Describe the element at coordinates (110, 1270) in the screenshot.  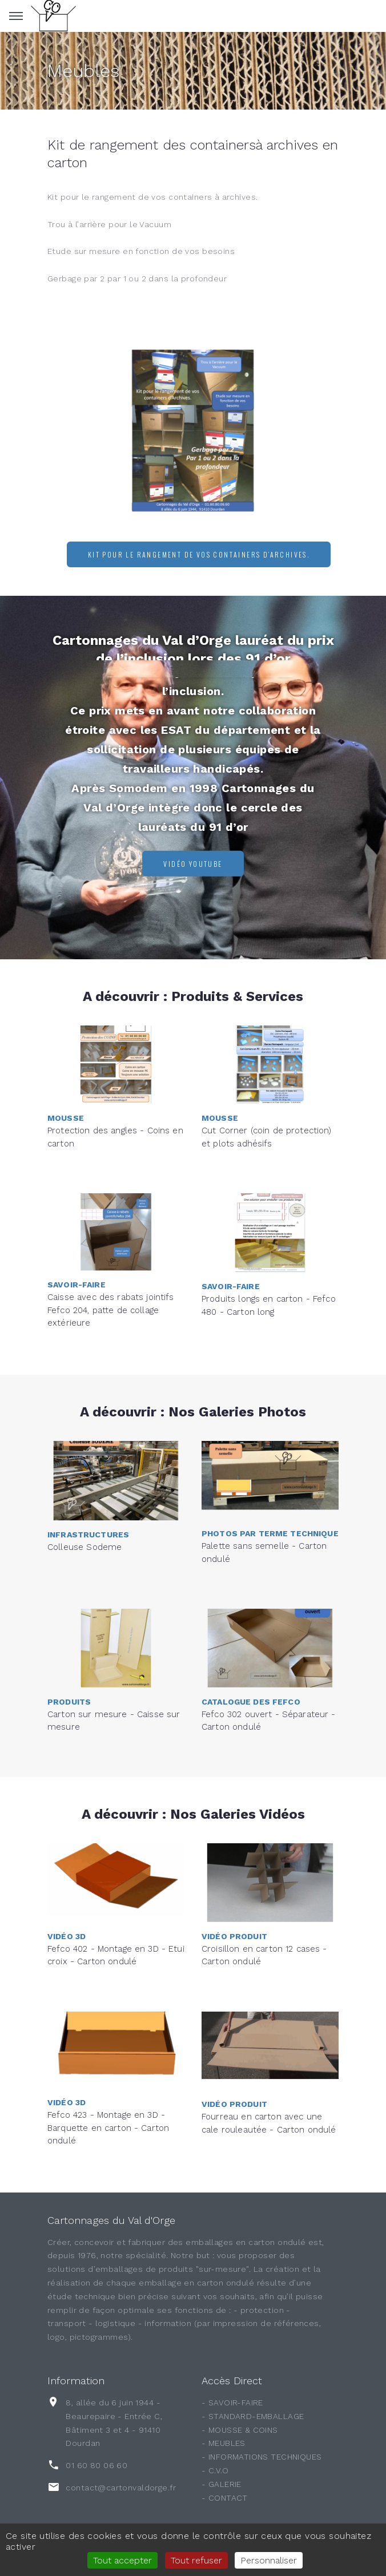
I see `Caisse avec des rabats jointifs Fefco 204, patte de collage extérieure` at that location.